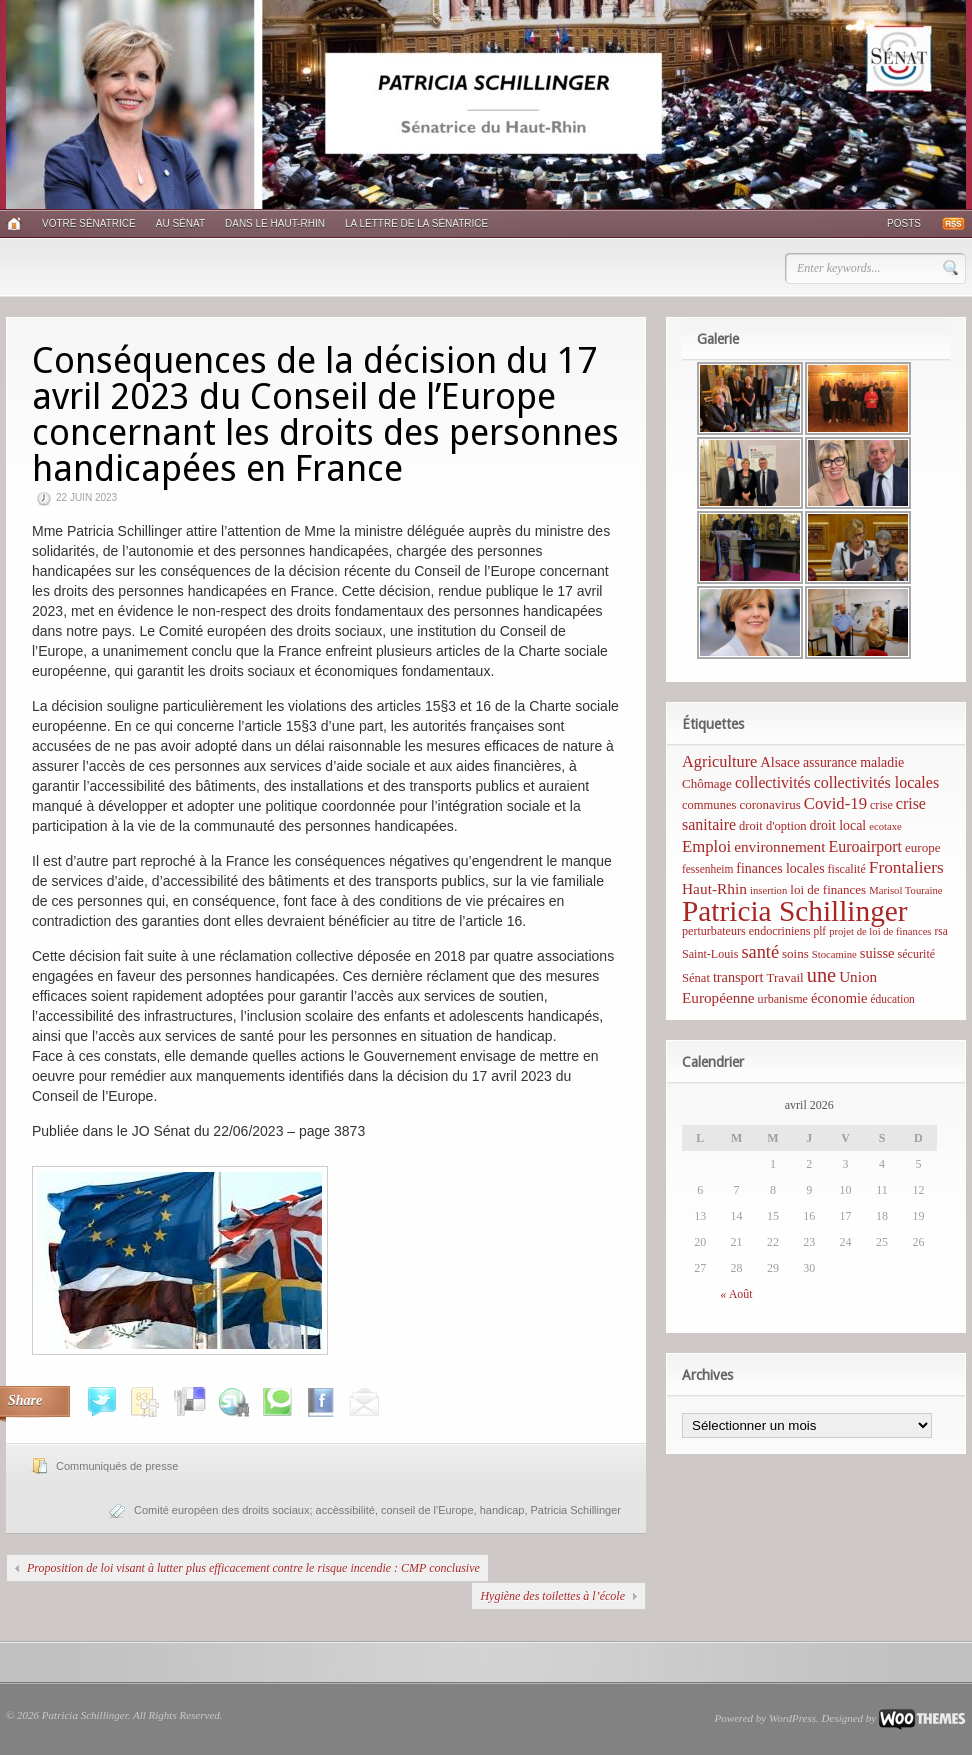  Describe the element at coordinates (696, 978) in the screenshot. I see `Sénat [Sénat (7 éléments)]` at that location.